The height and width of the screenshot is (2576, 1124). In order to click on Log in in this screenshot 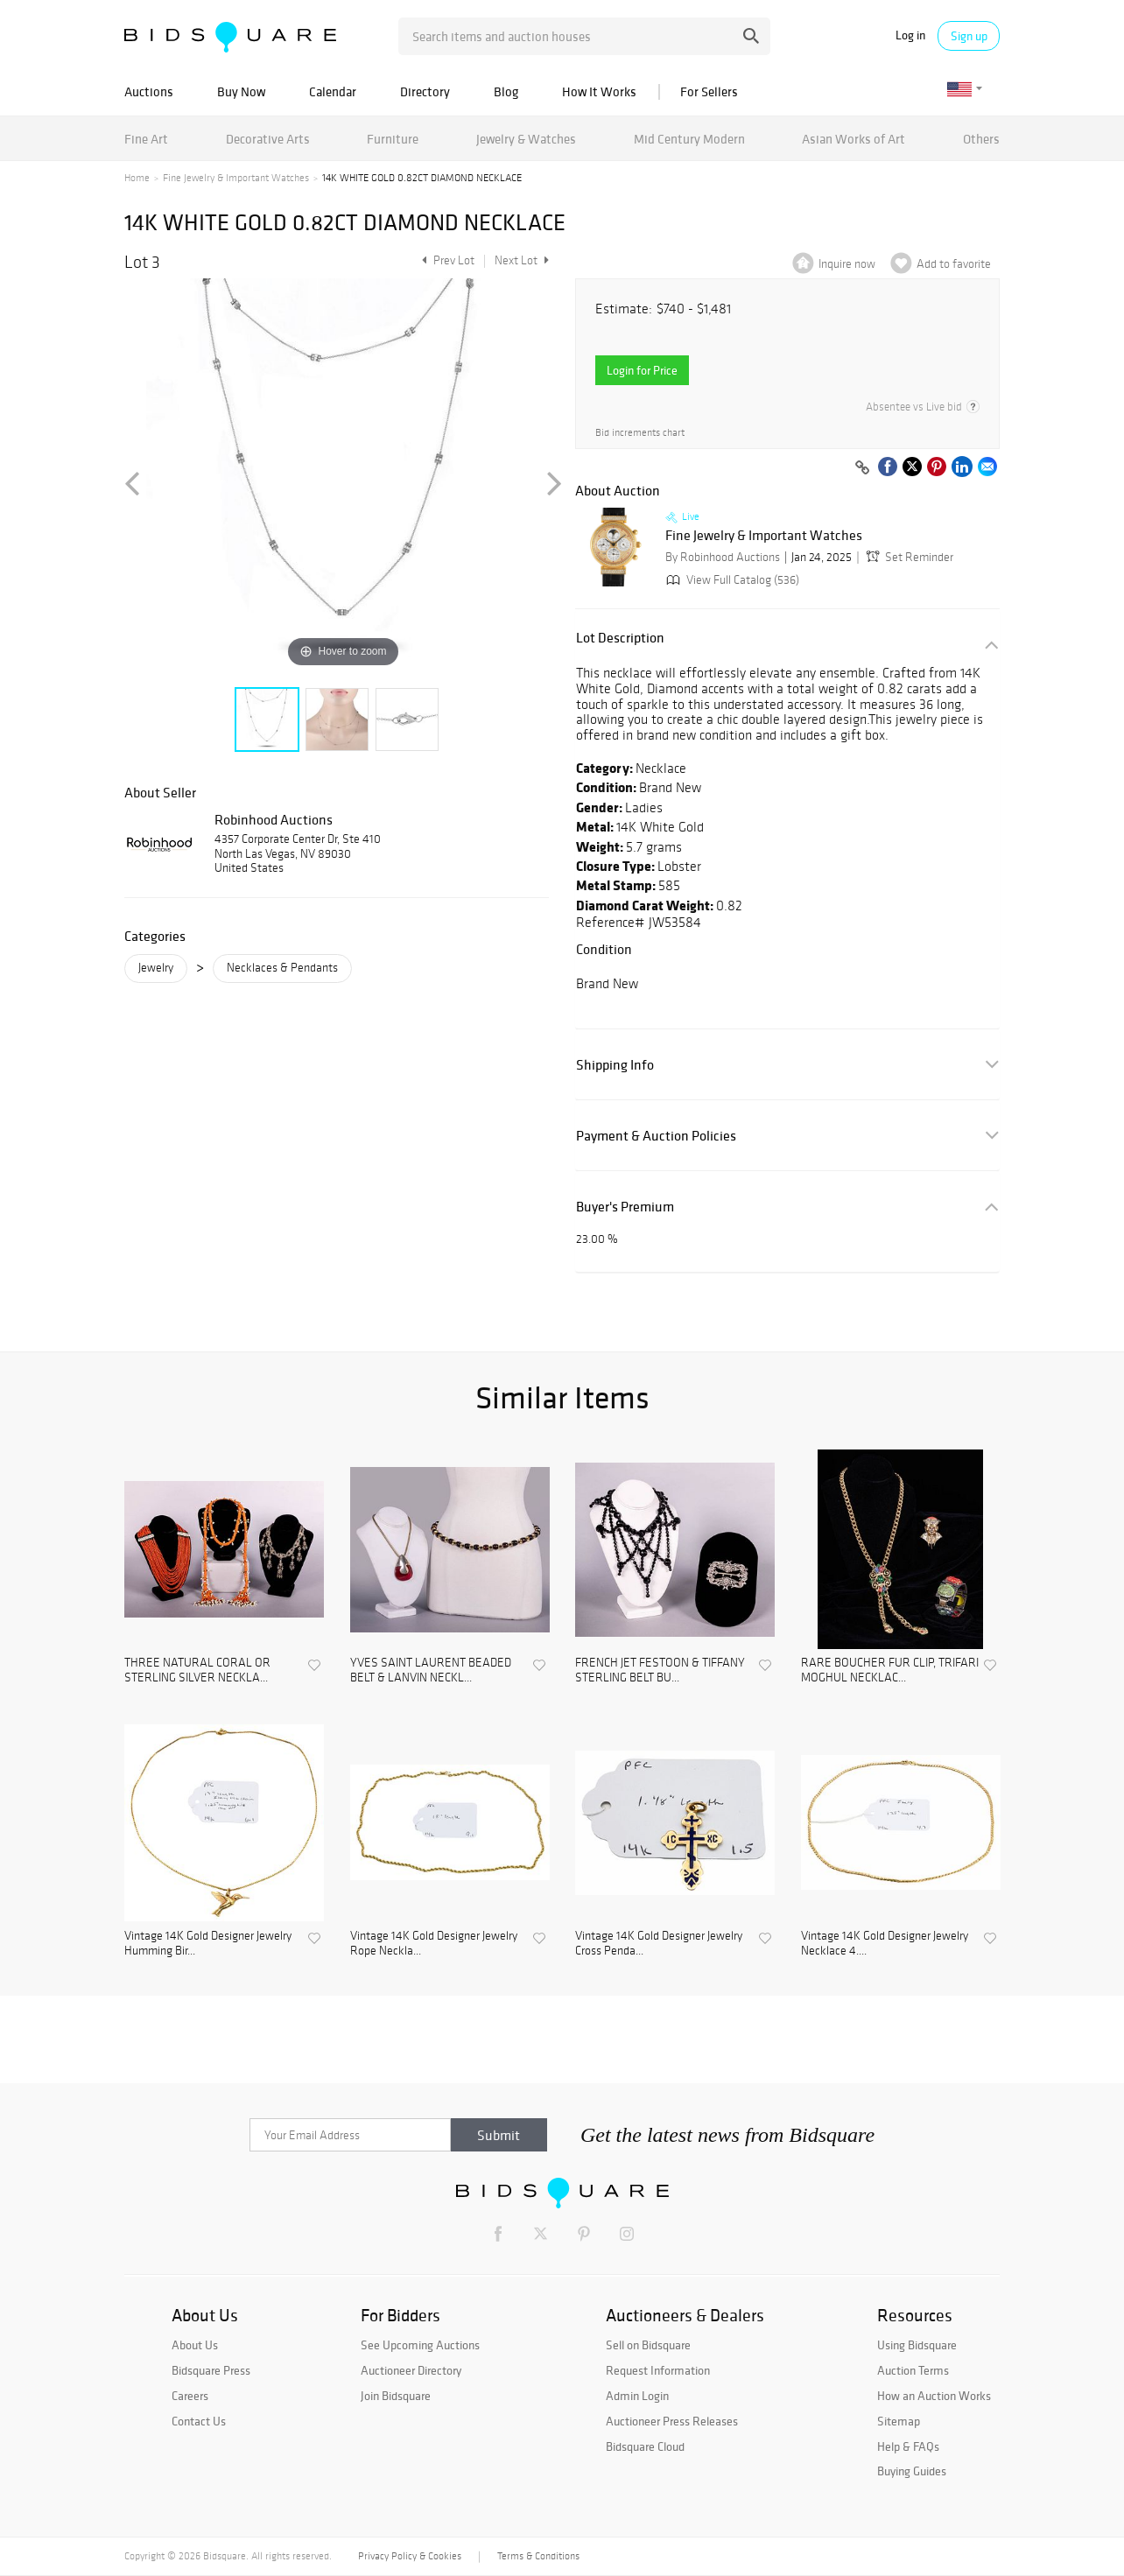, I will do `click(910, 35)`.